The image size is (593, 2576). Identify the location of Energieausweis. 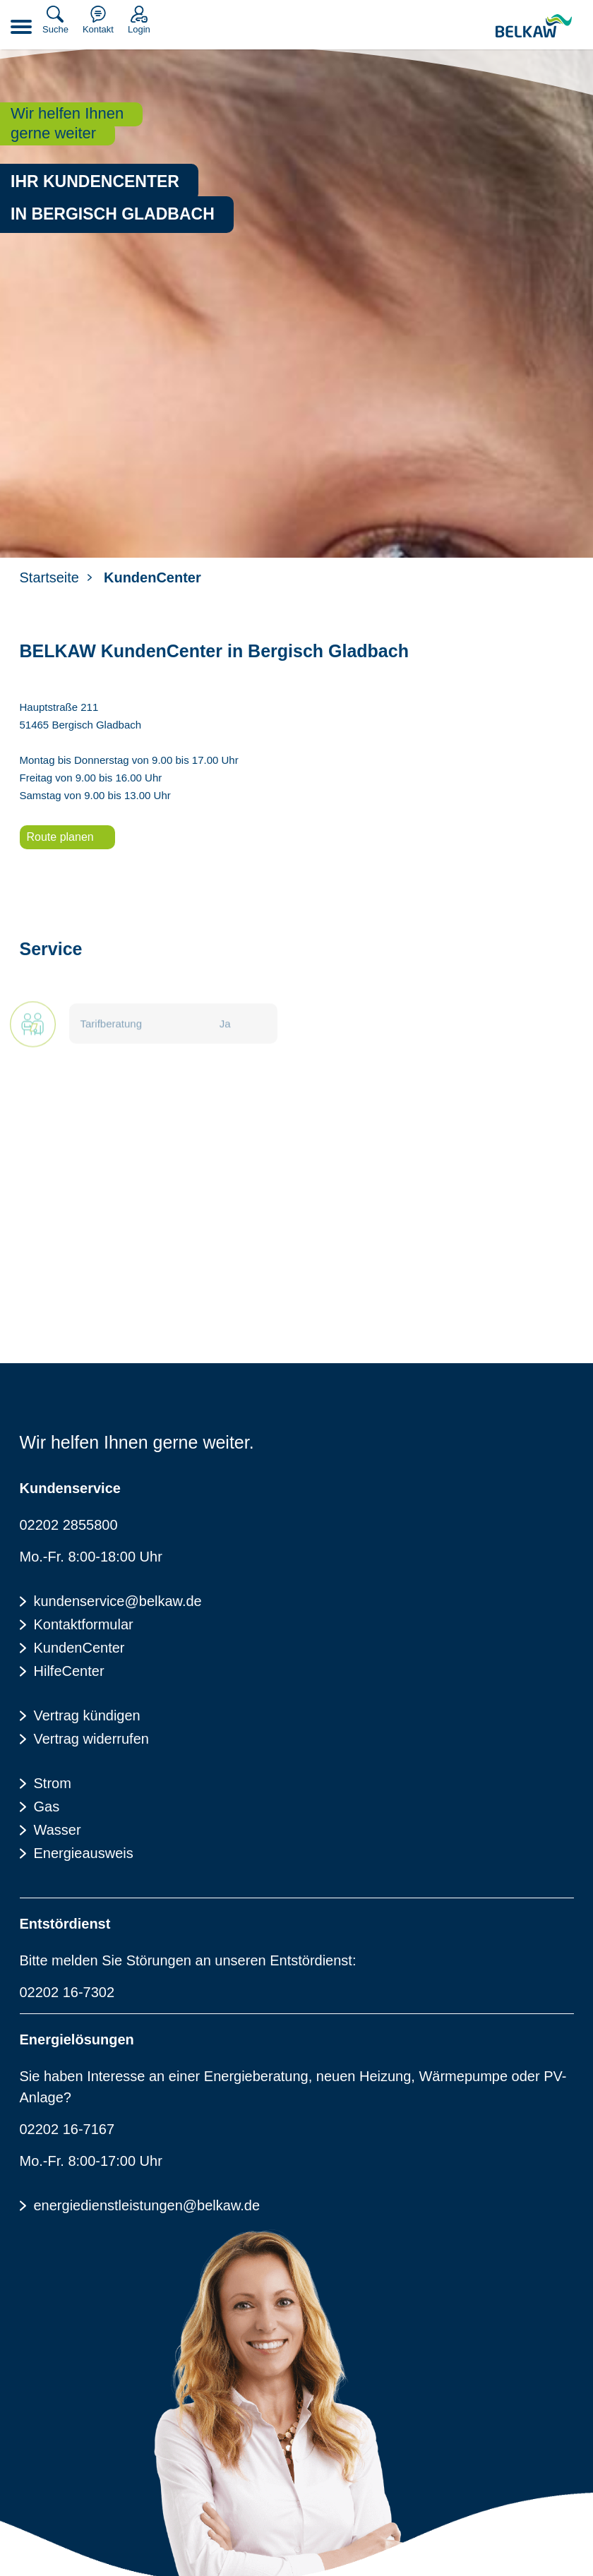
(83, 1853).